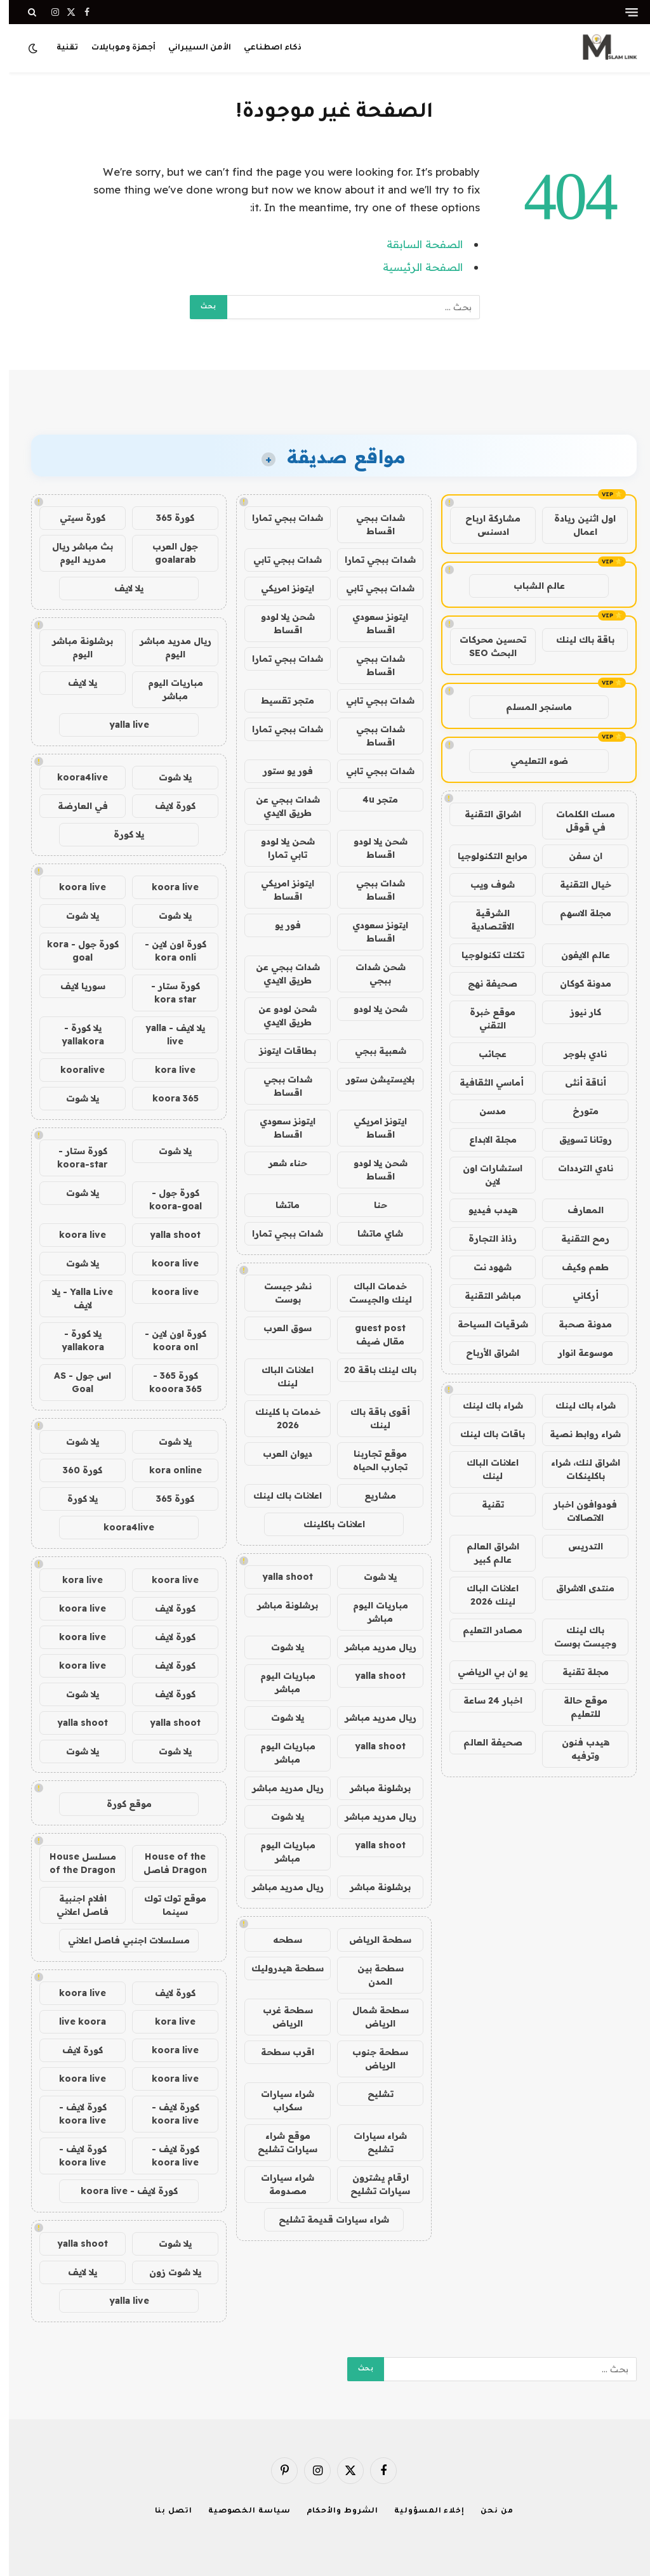 This screenshot has height=2576, width=650. I want to click on كورة لايف, so click(166, 806).